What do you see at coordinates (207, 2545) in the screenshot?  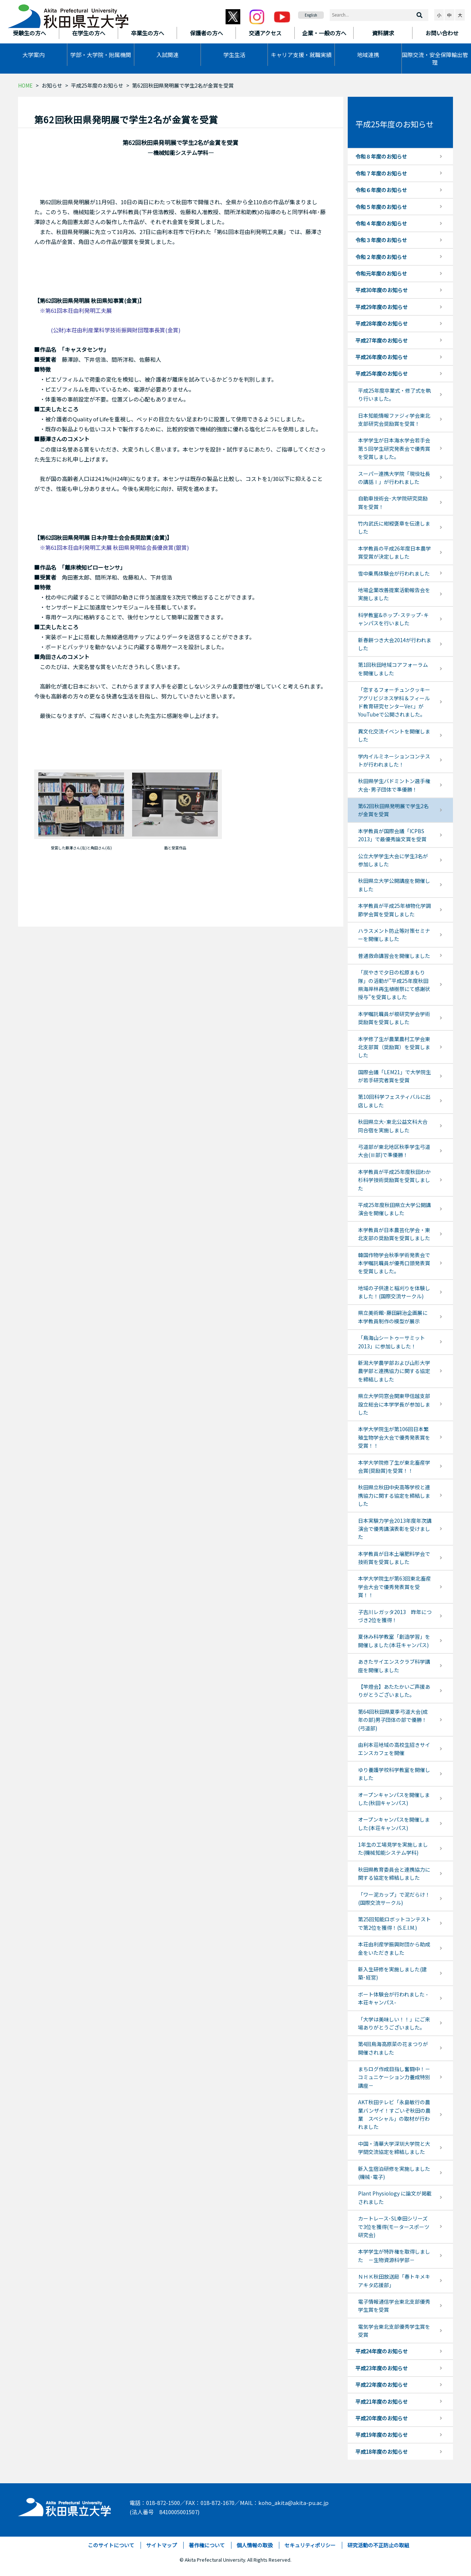 I see `著作権について` at bounding box center [207, 2545].